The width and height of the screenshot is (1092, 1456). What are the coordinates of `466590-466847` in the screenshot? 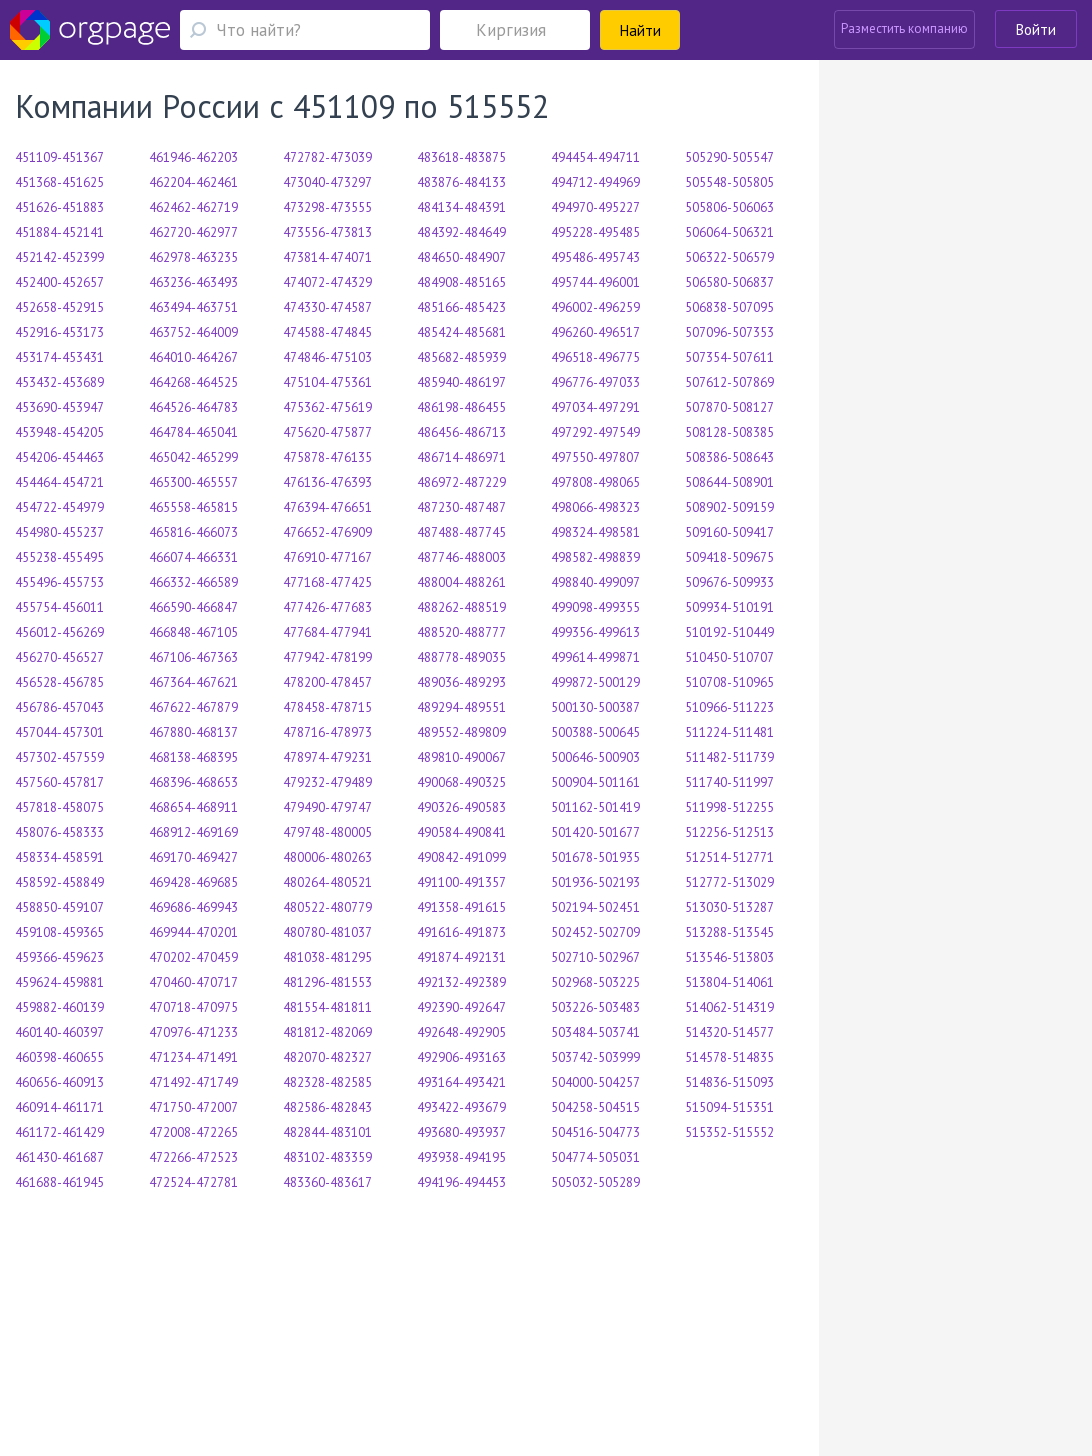 It's located at (193, 607).